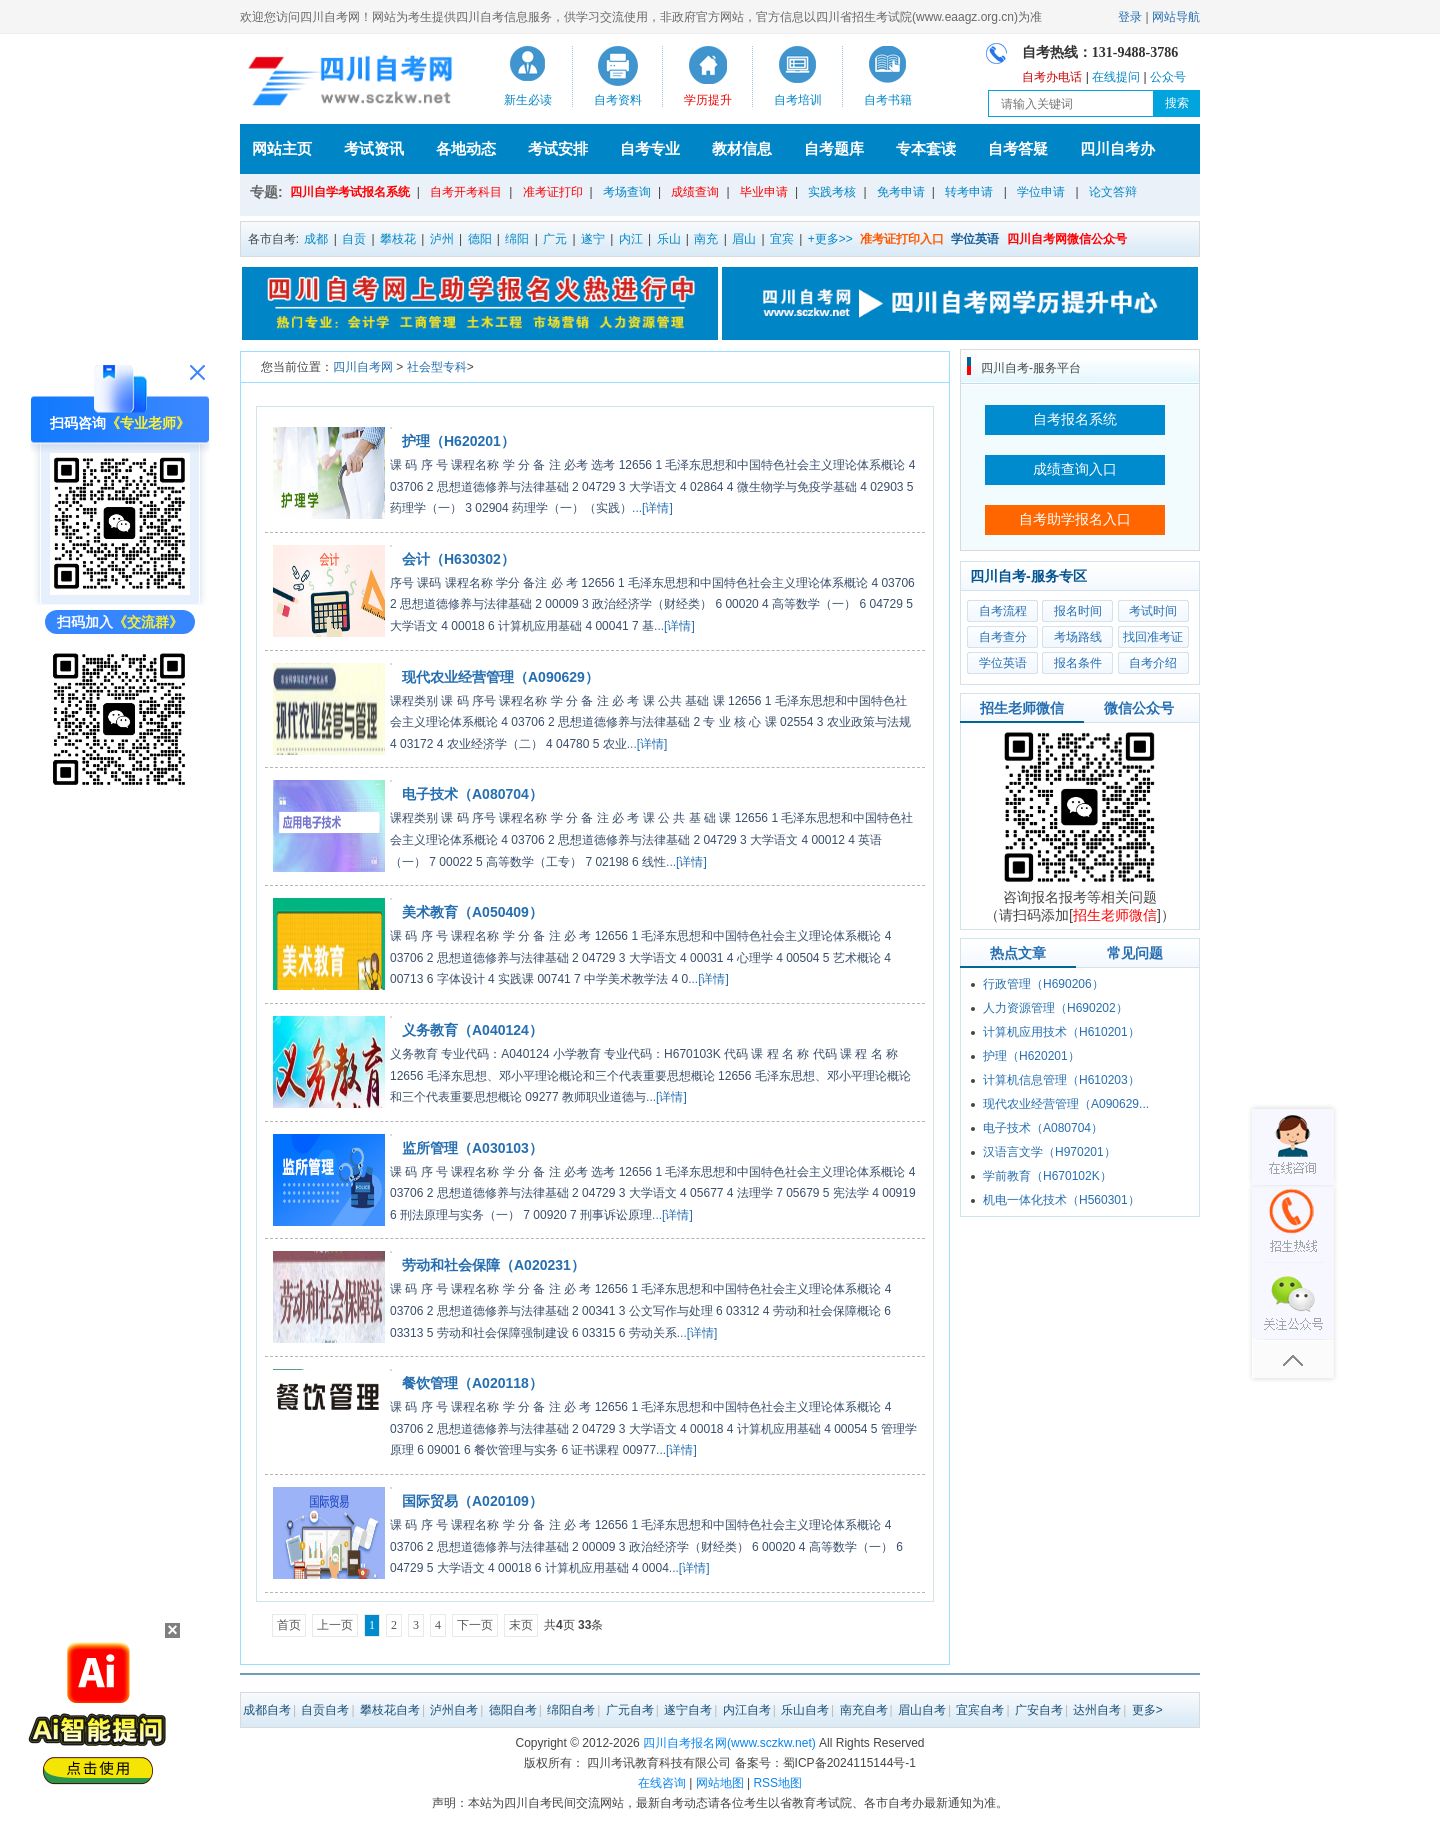 The height and width of the screenshot is (1823, 1440). What do you see at coordinates (742, 148) in the screenshot?
I see `教材信息` at bounding box center [742, 148].